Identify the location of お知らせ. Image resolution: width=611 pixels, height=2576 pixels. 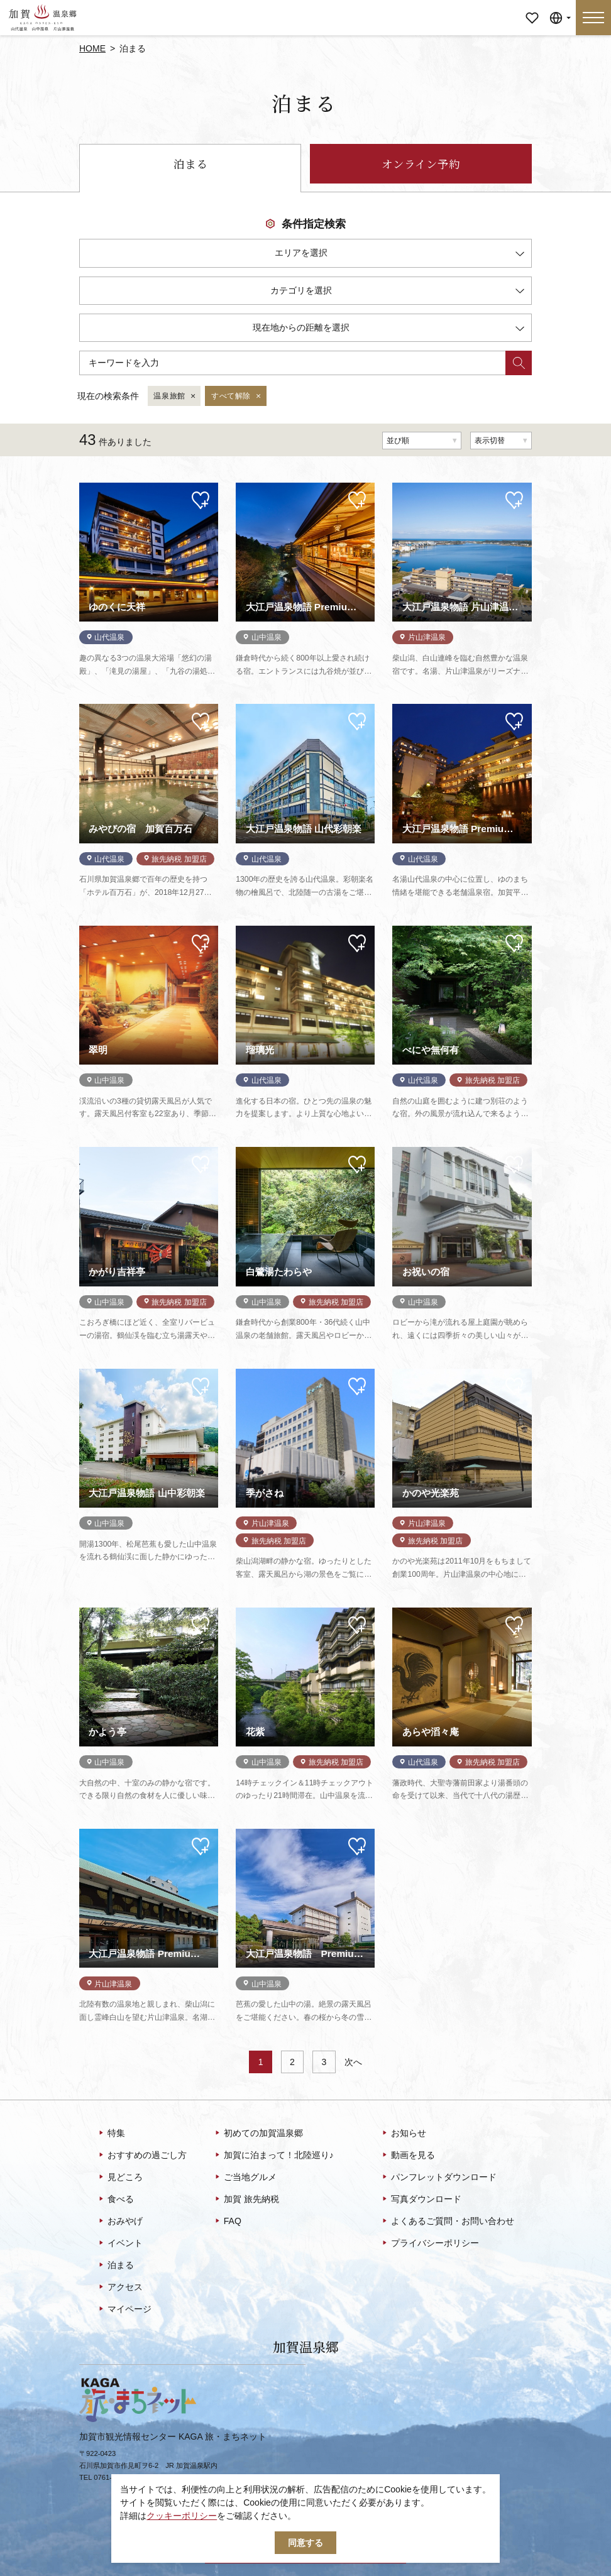
(403, 2133).